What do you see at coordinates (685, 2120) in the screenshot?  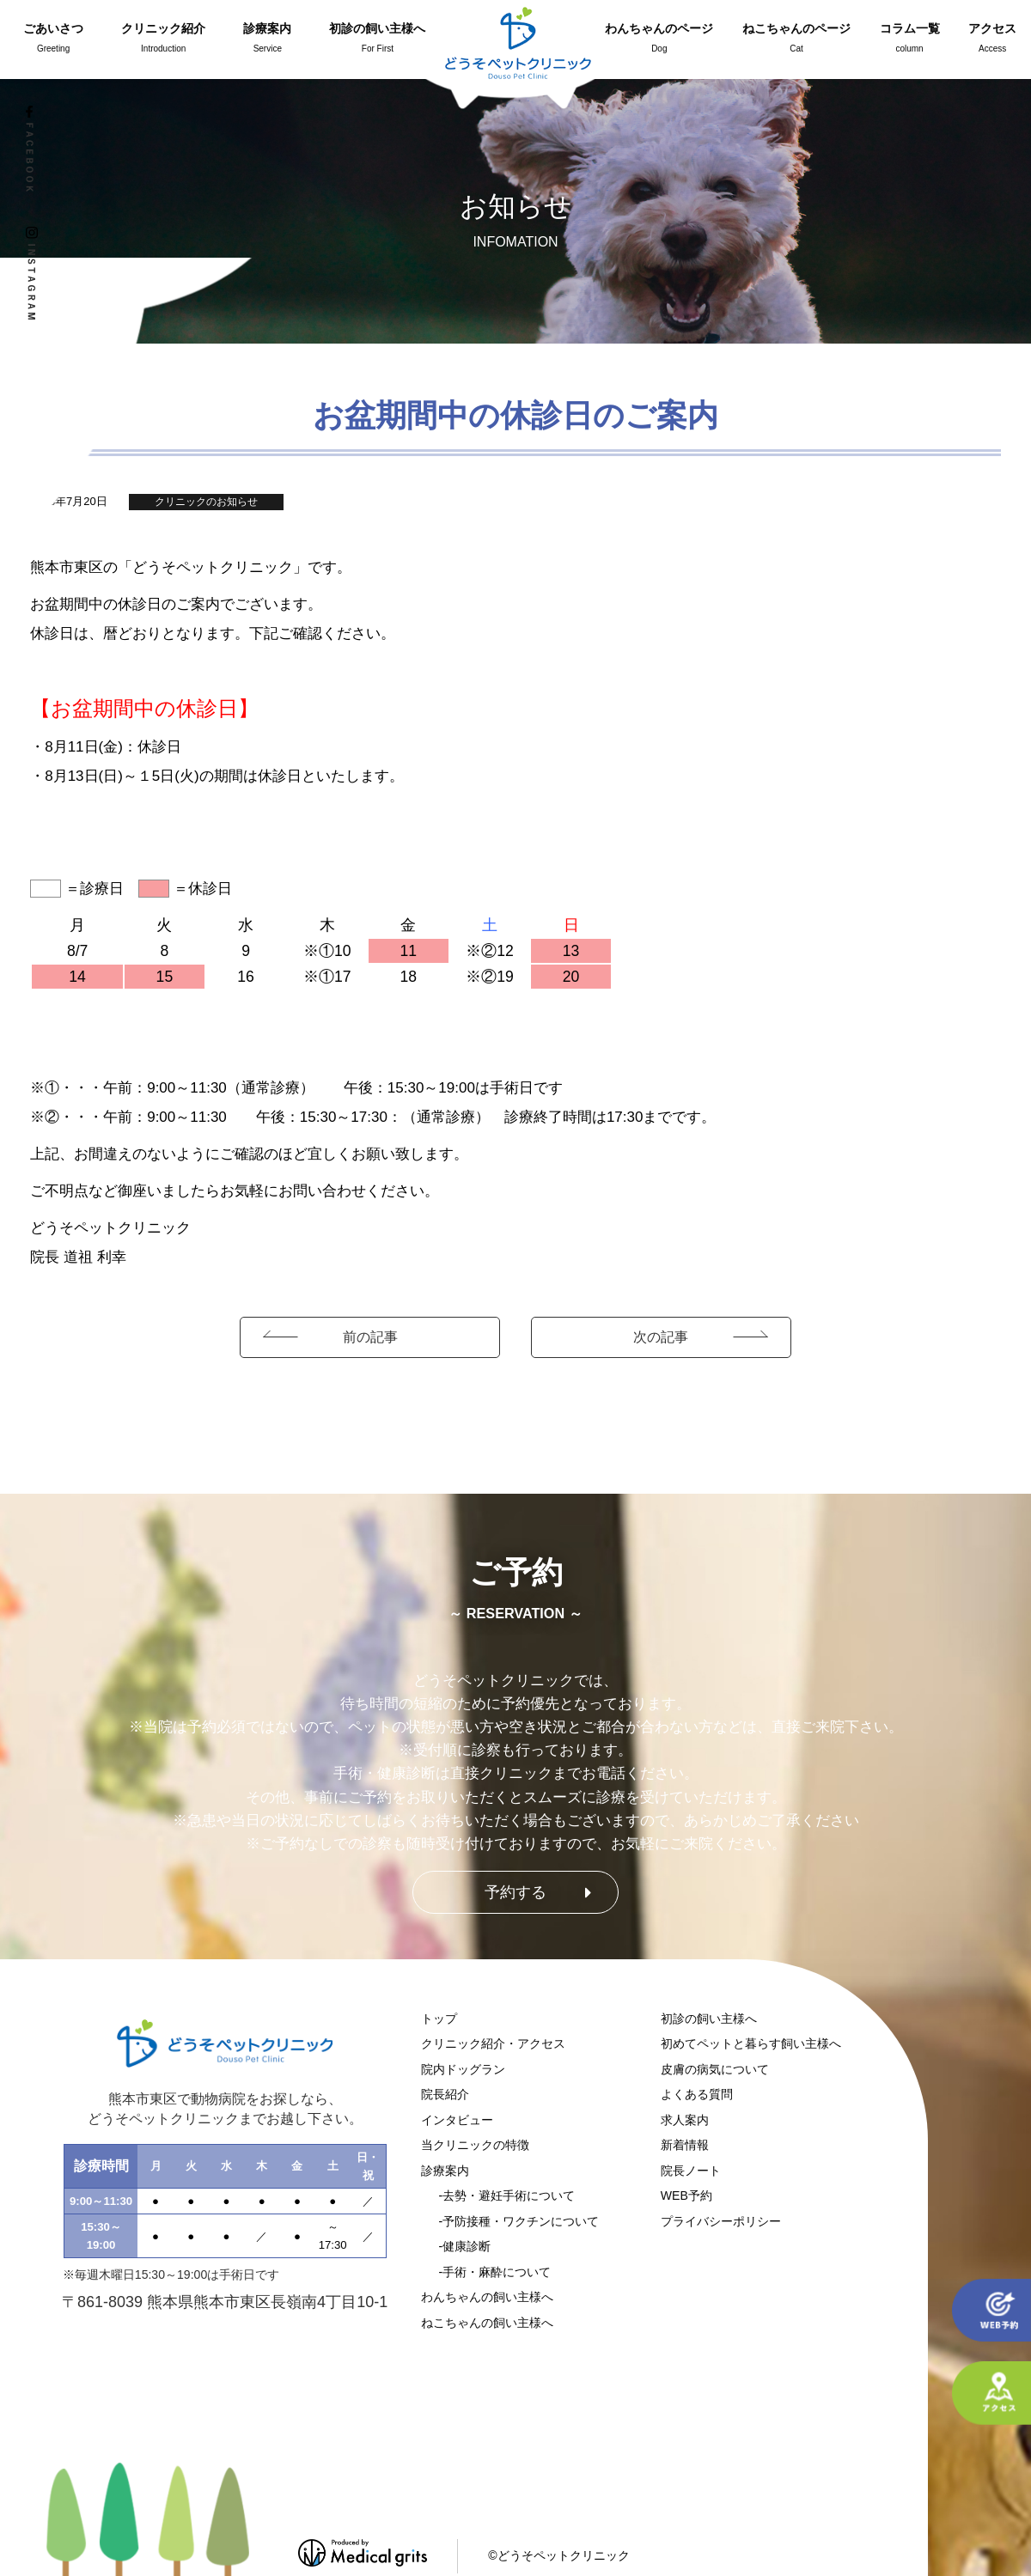 I see `求人案内` at bounding box center [685, 2120].